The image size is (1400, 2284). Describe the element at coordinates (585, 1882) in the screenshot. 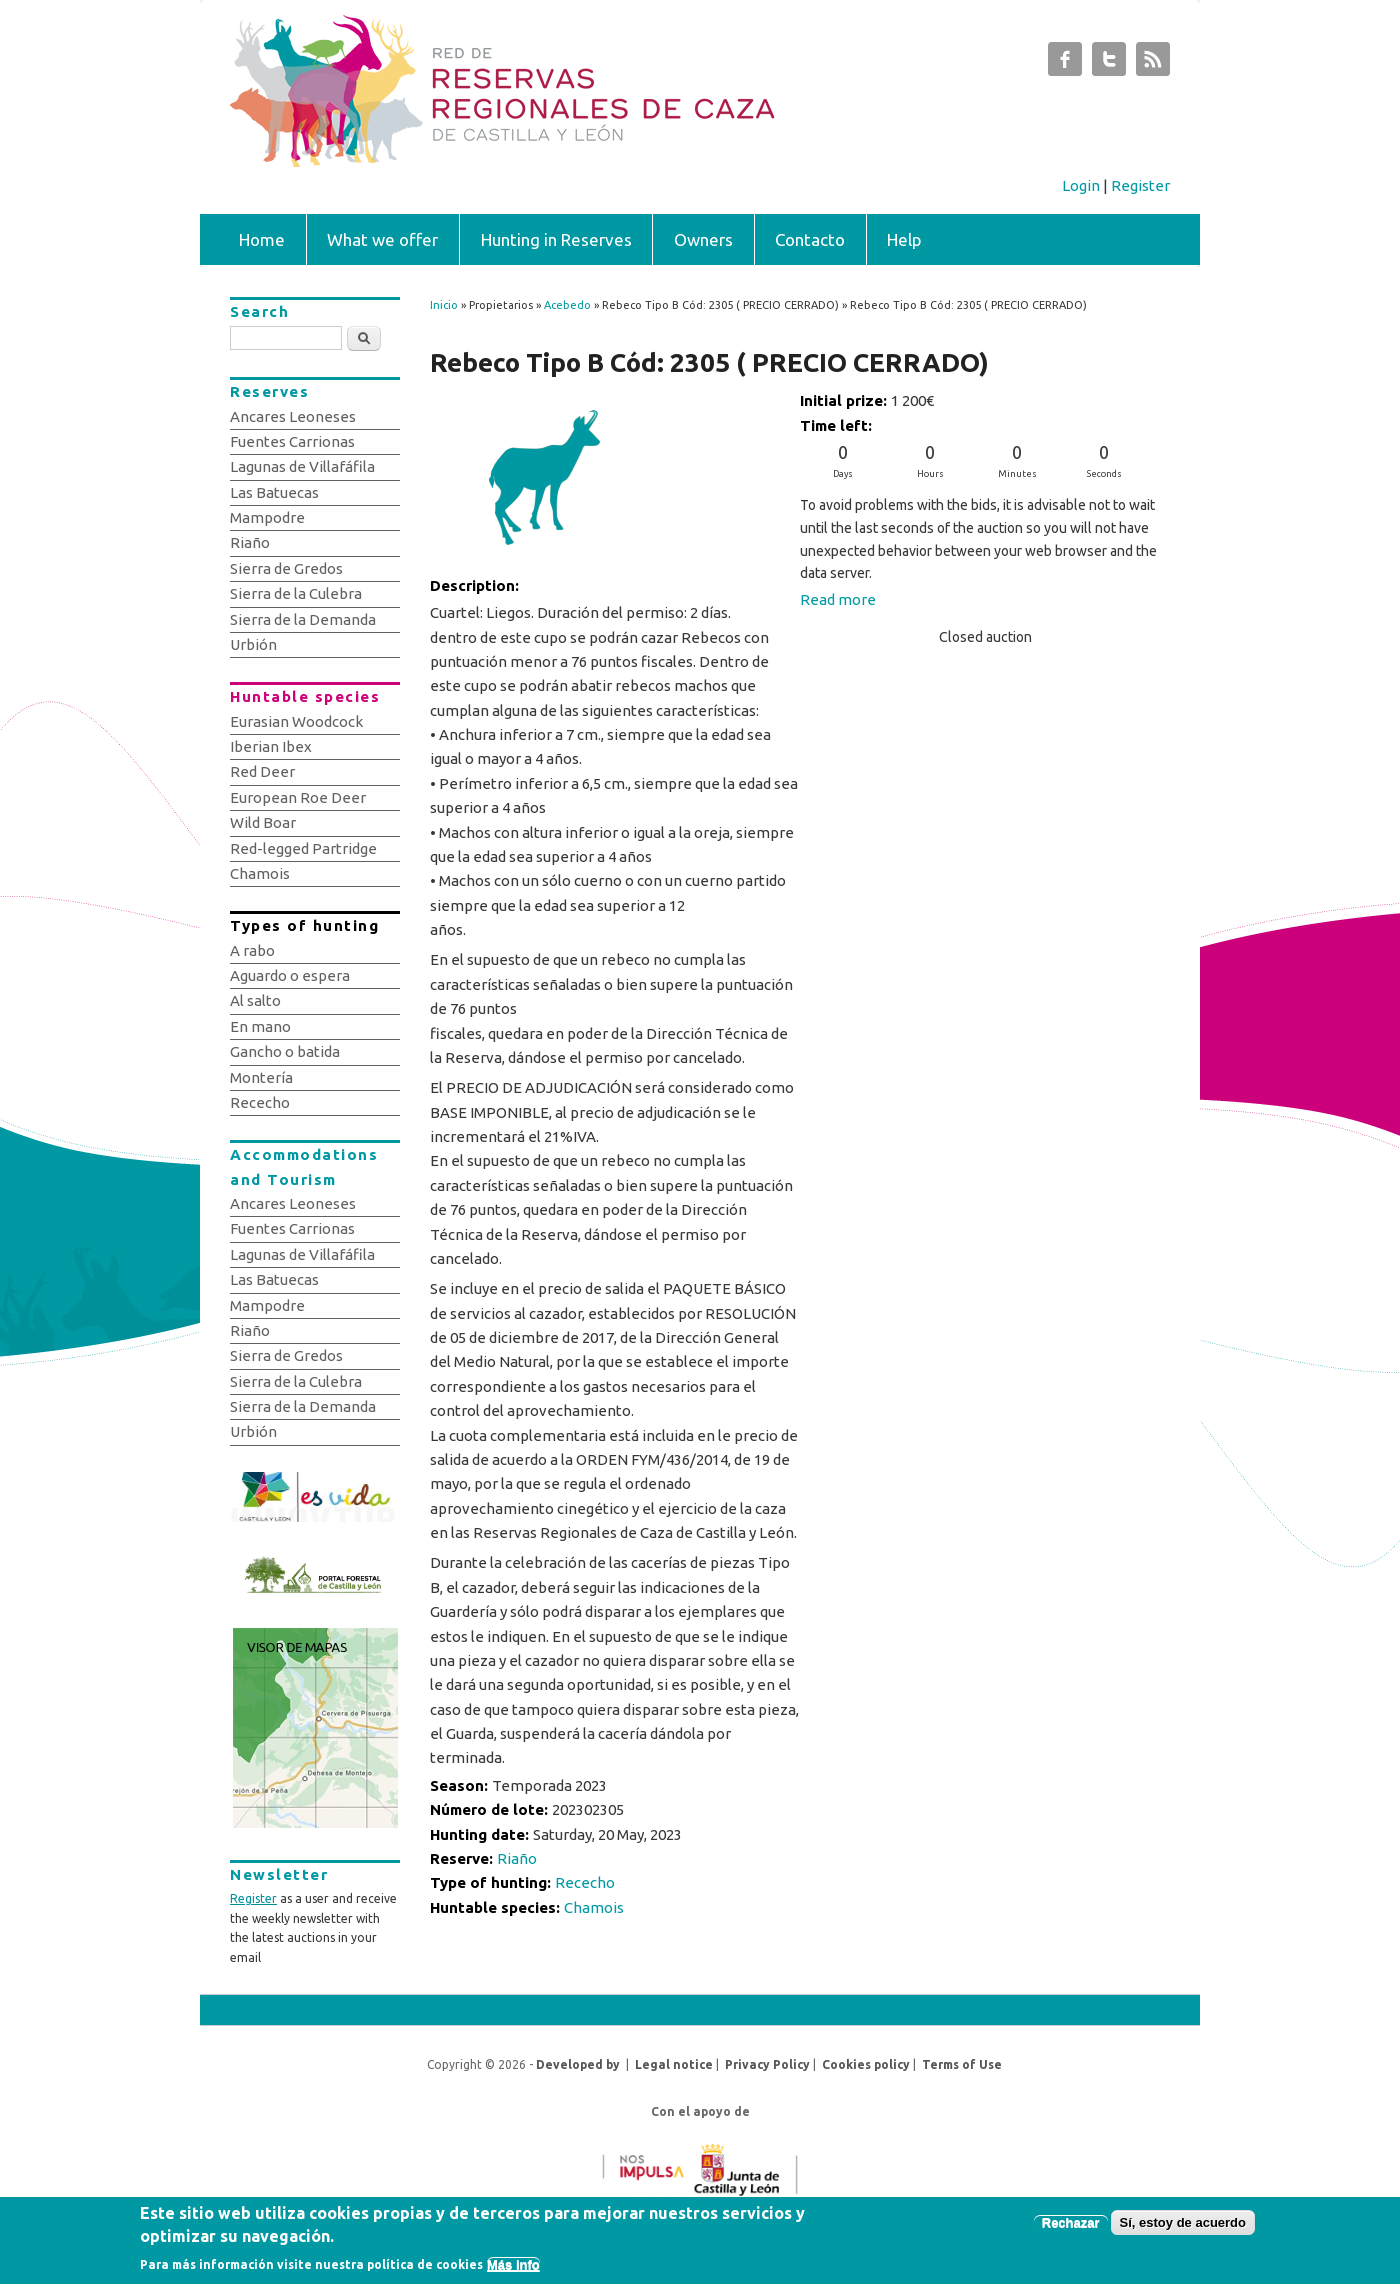

I see `Rececho` at that location.